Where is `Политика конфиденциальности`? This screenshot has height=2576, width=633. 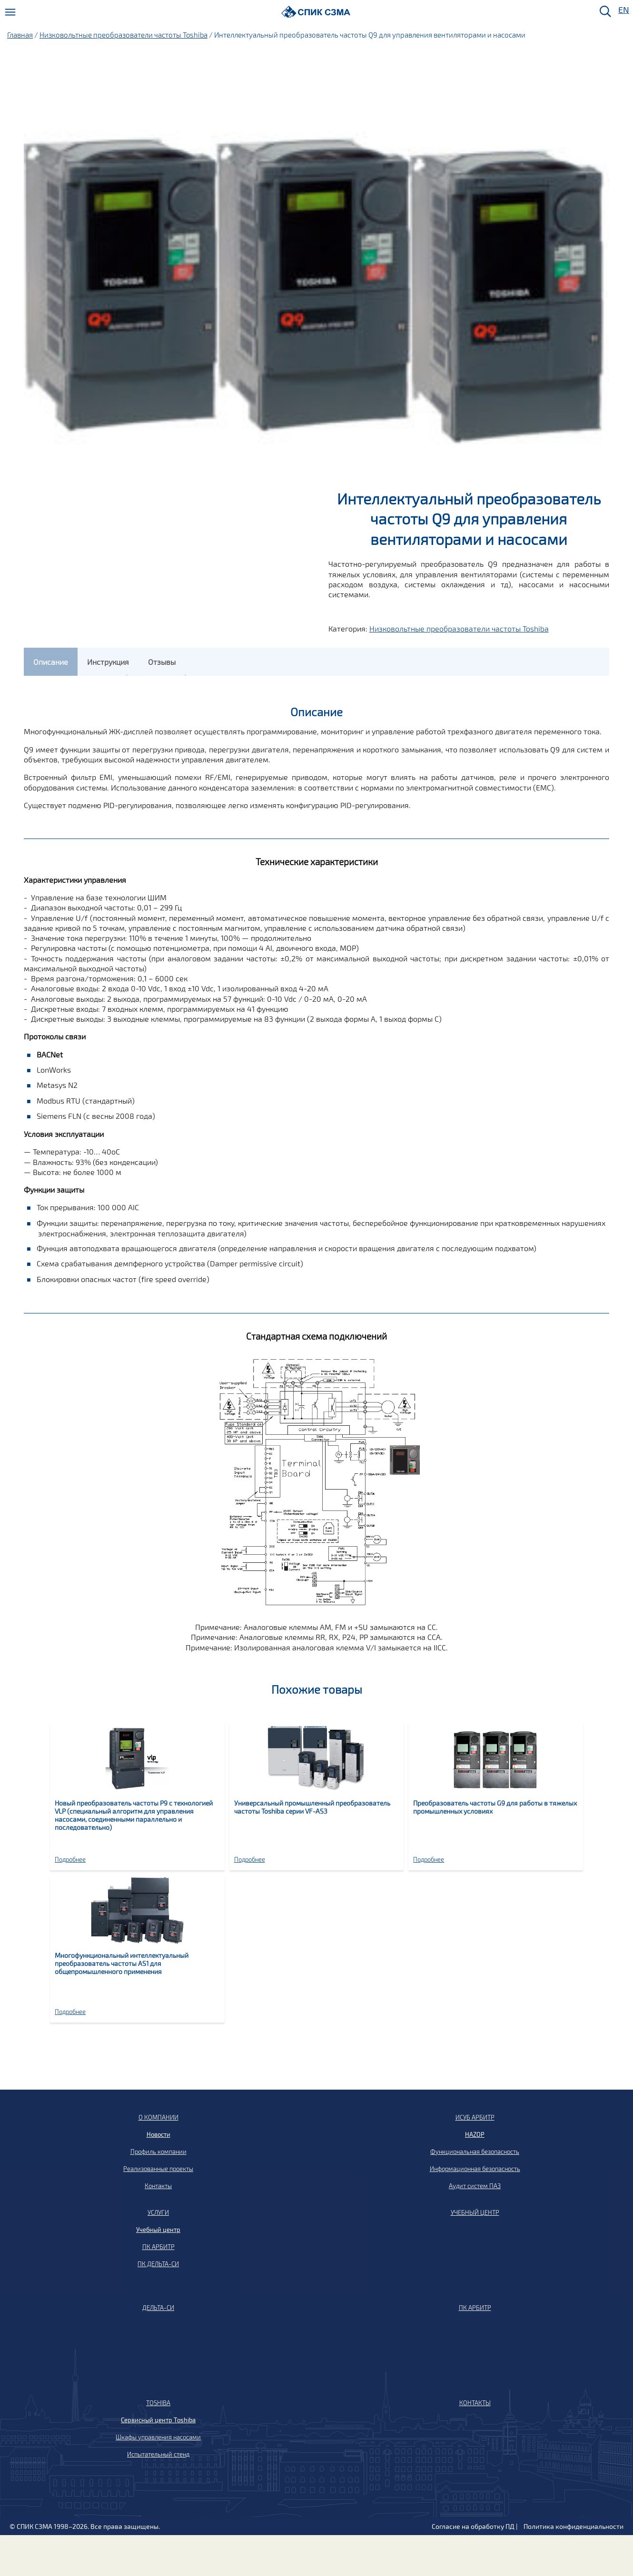
Политика конфиденциальности is located at coordinates (573, 2526).